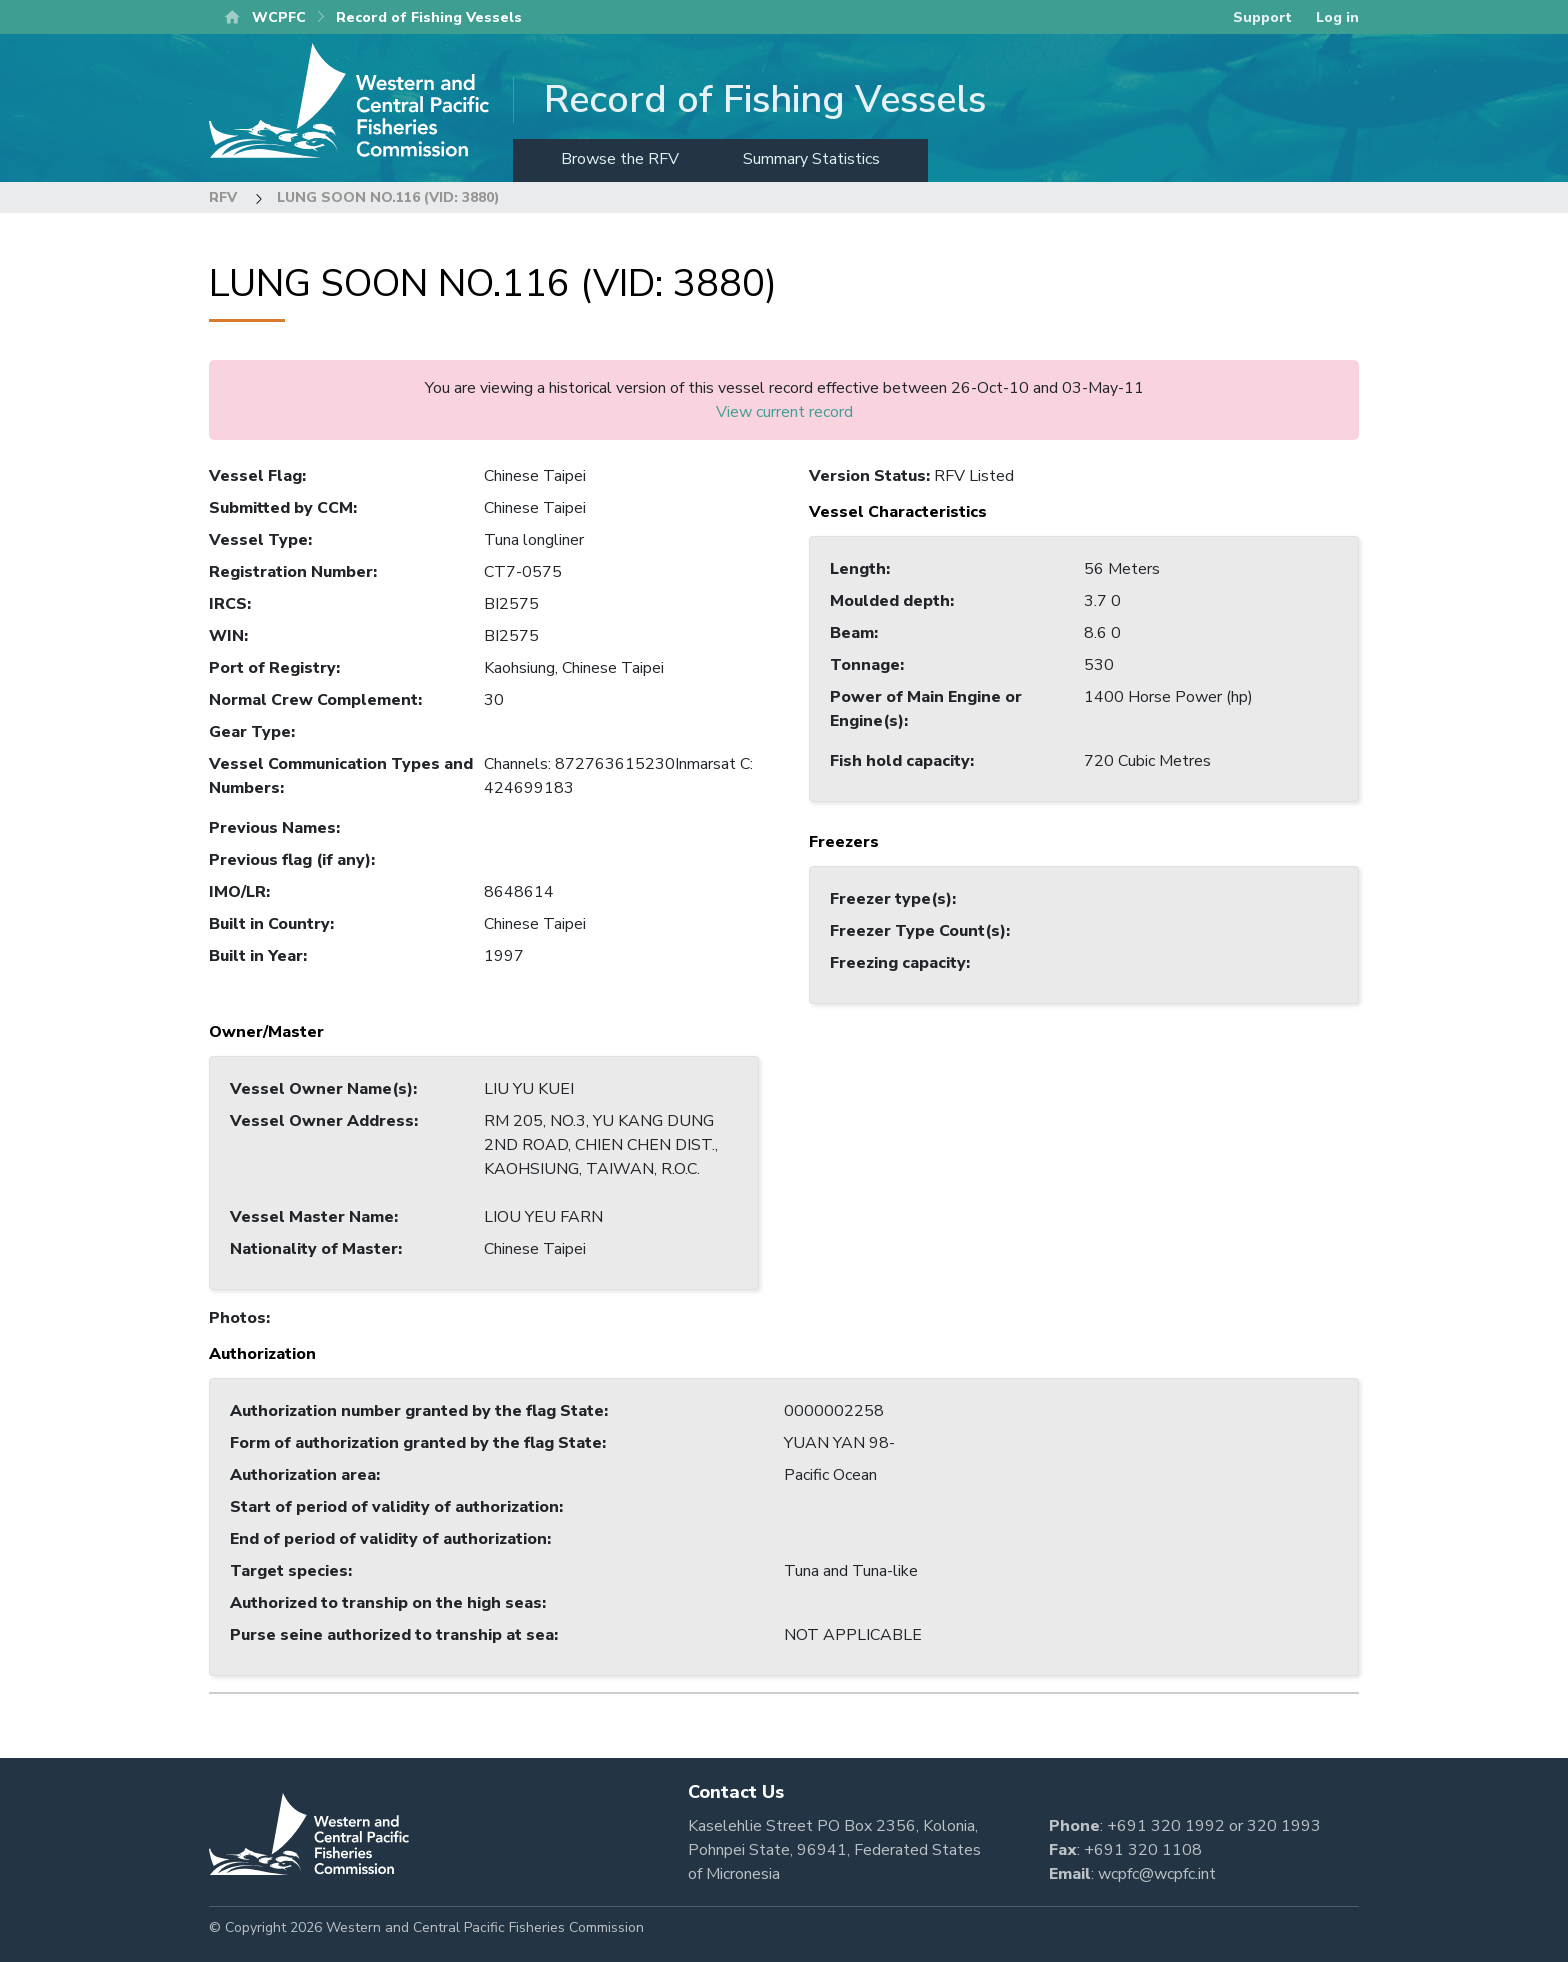 Image resolution: width=1568 pixels, height=1962 pixels. I want to click on Support, so click(1262, 17).